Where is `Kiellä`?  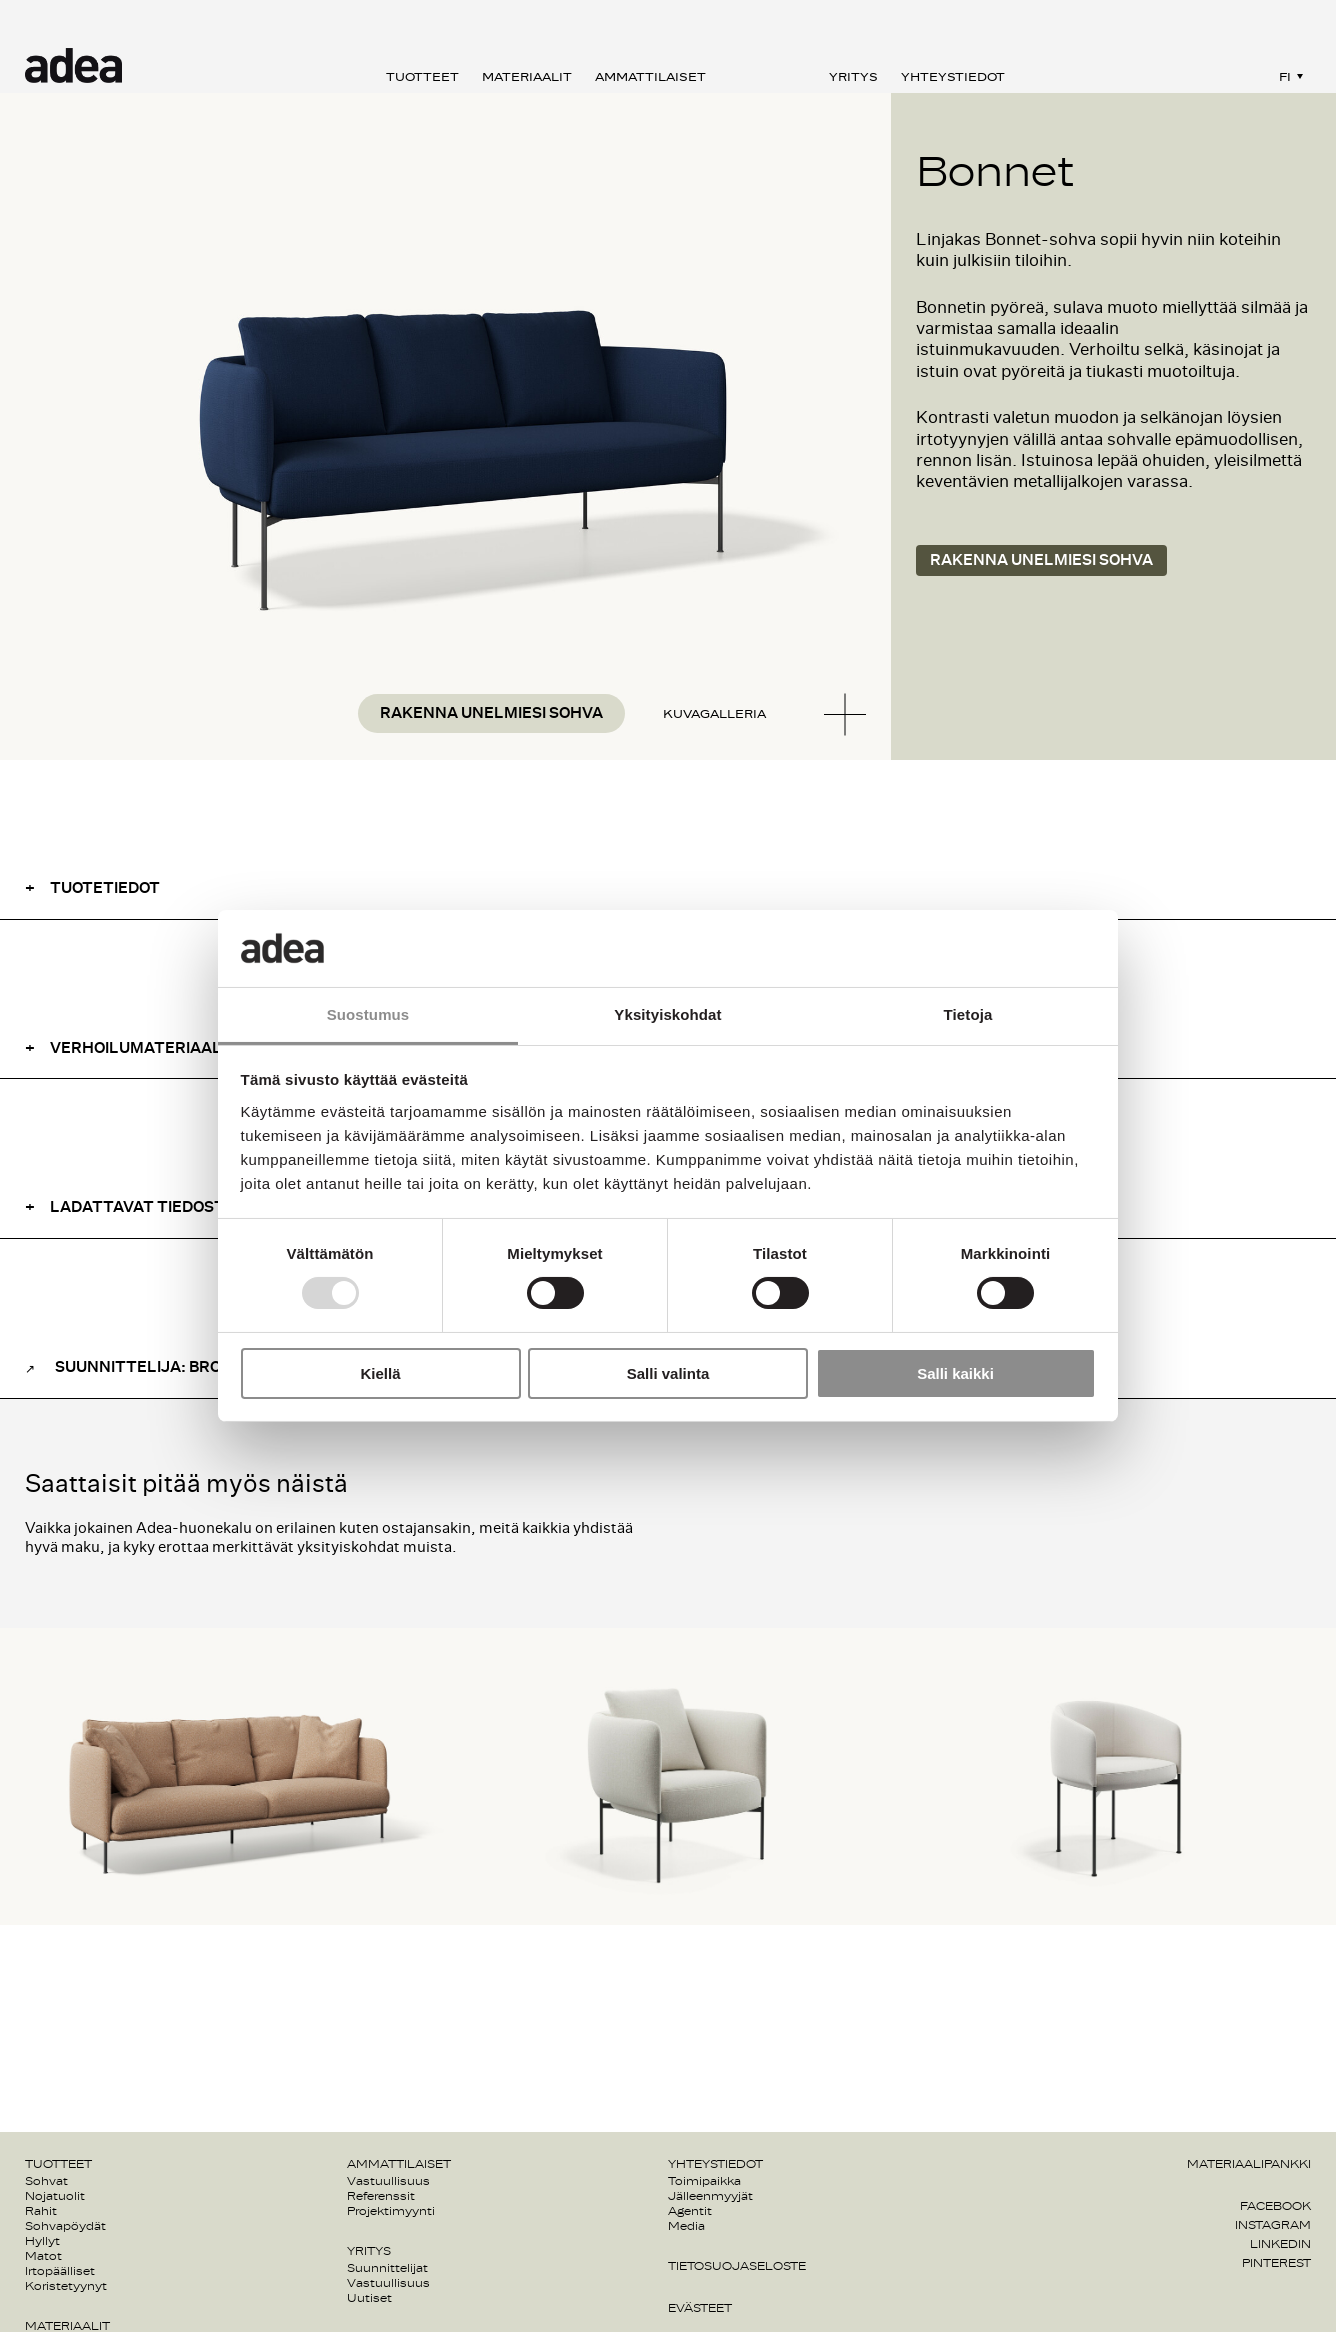
Kiellä is located at coordinates (380, 1373).